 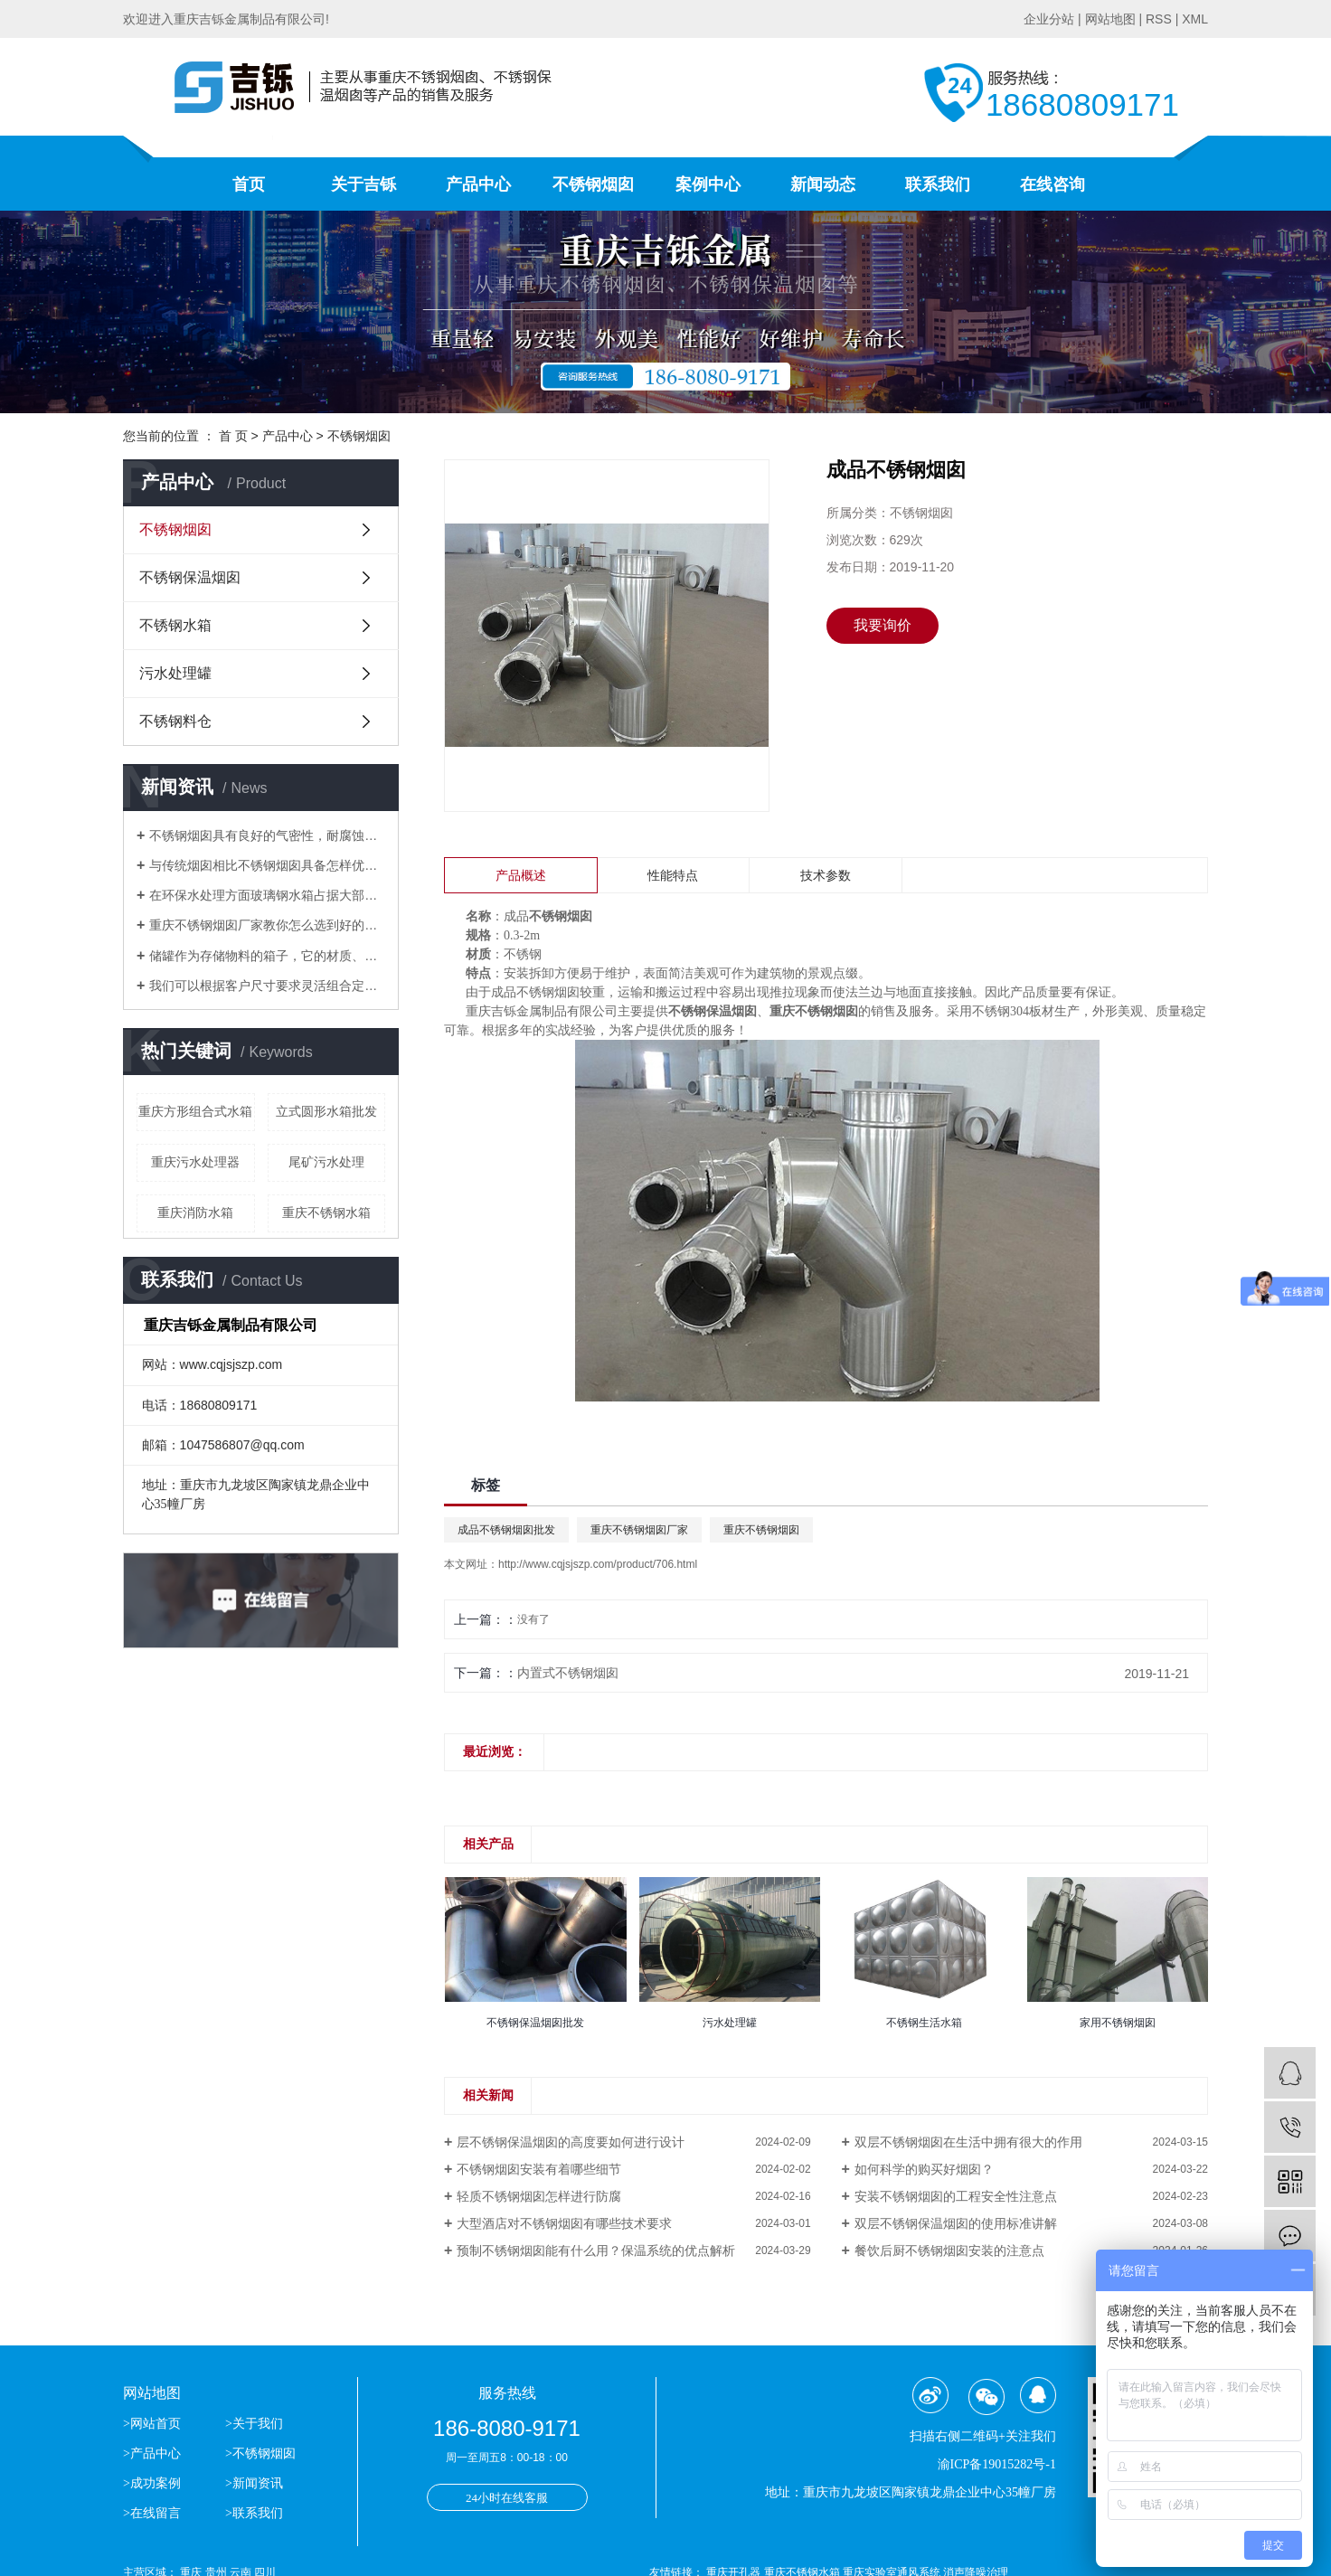 What do you see at coordinates (267, 865) in the screenshot?
I see `与传统烟囱相比不锈钢烟囱具备怎样优势？` at bounding box center [267, 865].